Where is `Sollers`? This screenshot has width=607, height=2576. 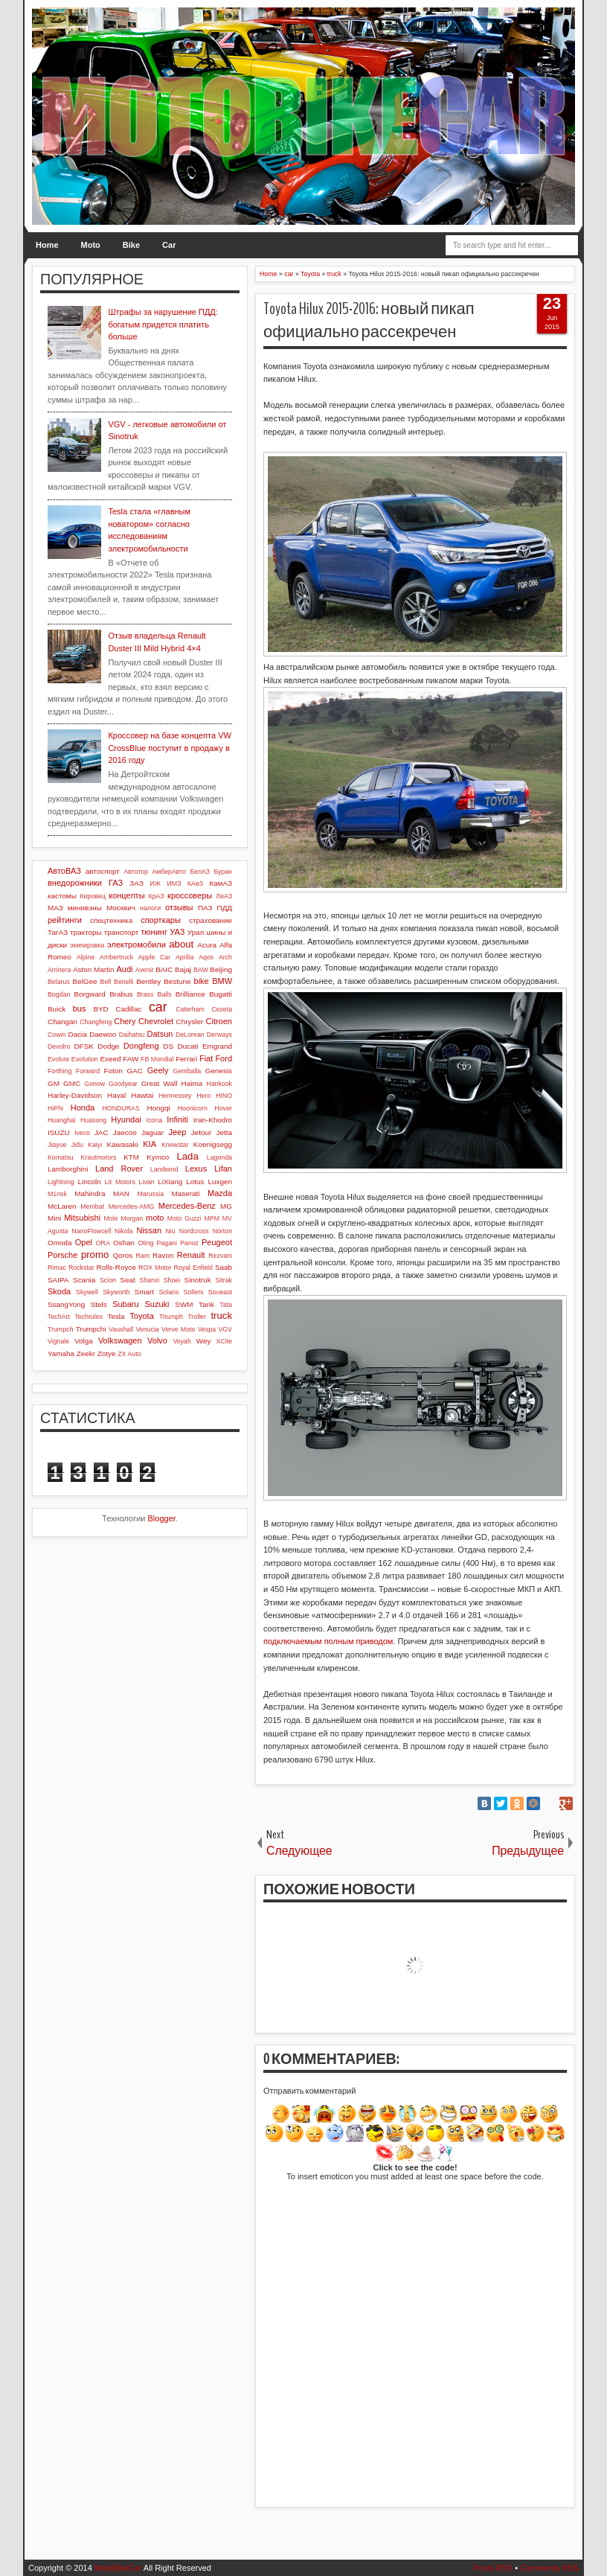
Sollers is located at coordinates (194, 1292).